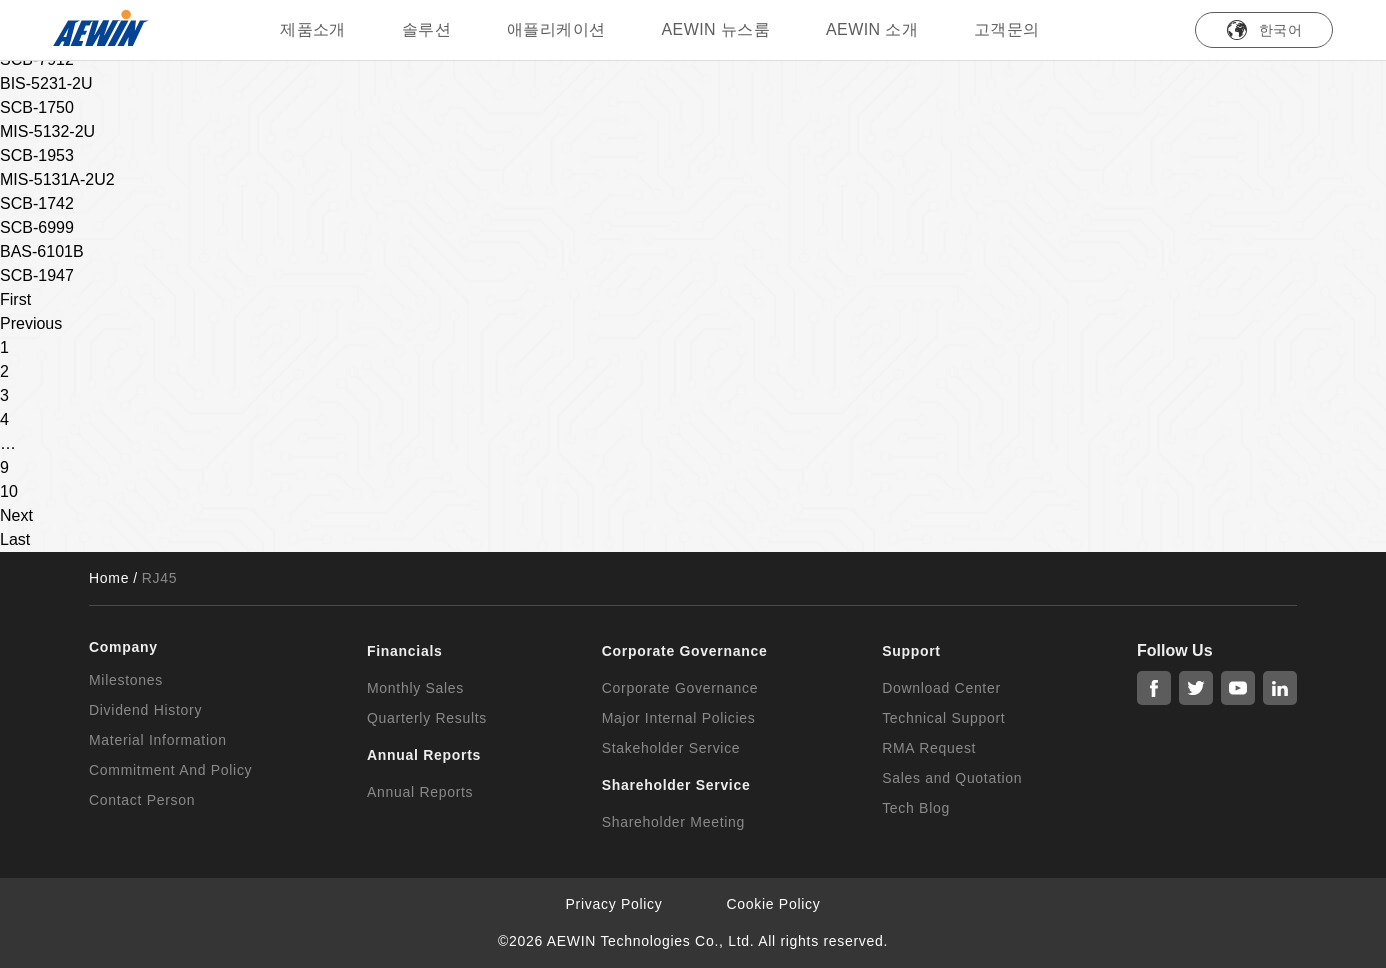 The image size is (1386, 968). Describe the element at coordinates (142, 800) in the screenshot. I see `Contact Person` at that location.